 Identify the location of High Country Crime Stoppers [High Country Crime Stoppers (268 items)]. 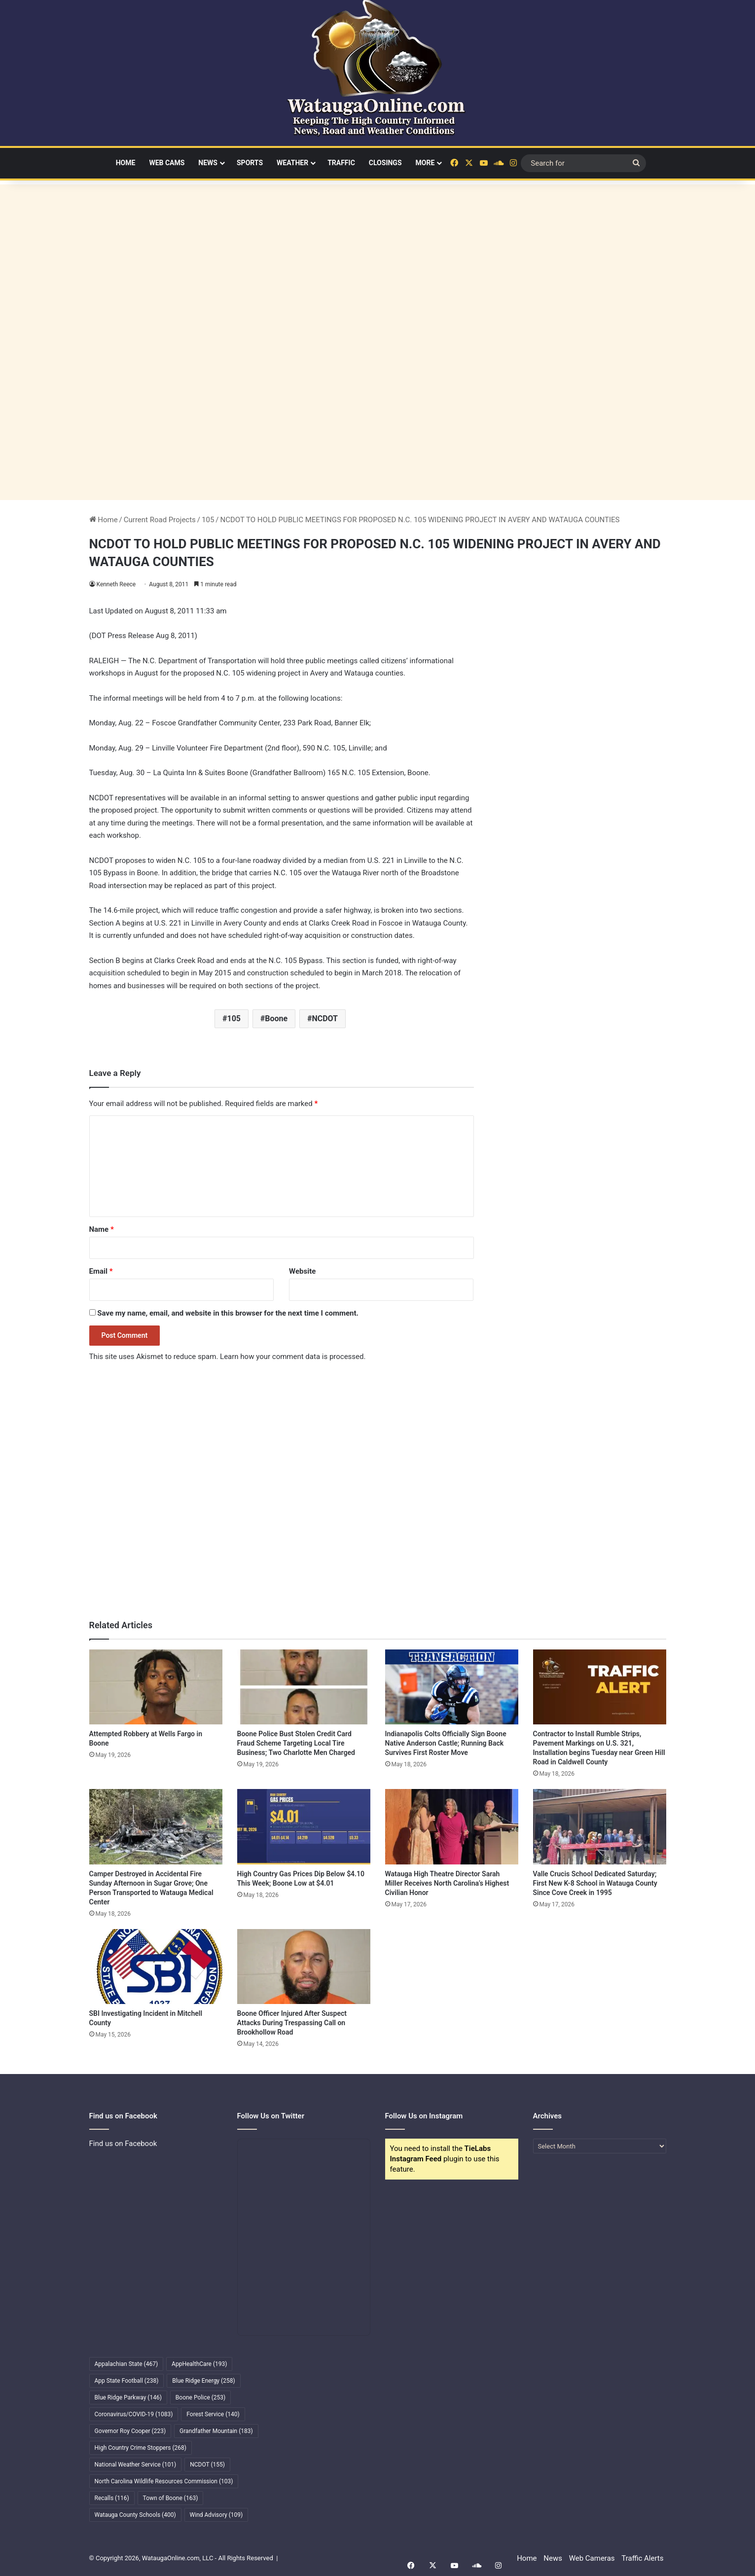
(141, 2447).